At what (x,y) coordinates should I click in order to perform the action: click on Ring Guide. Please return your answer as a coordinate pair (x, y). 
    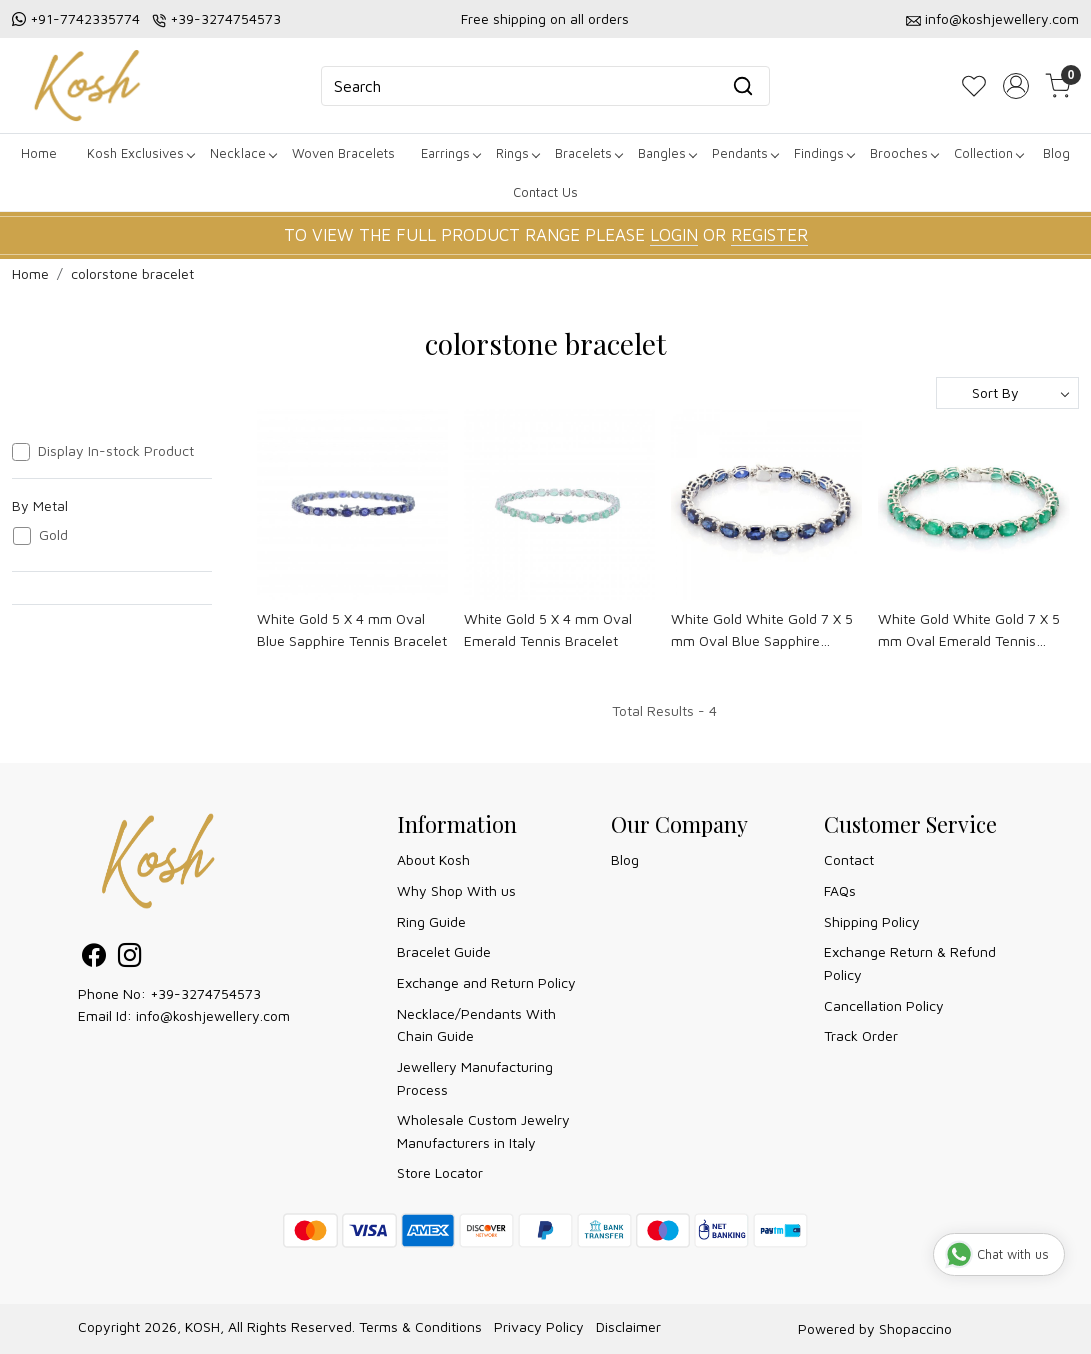
    Looking at the image, I should click on (431, 921).